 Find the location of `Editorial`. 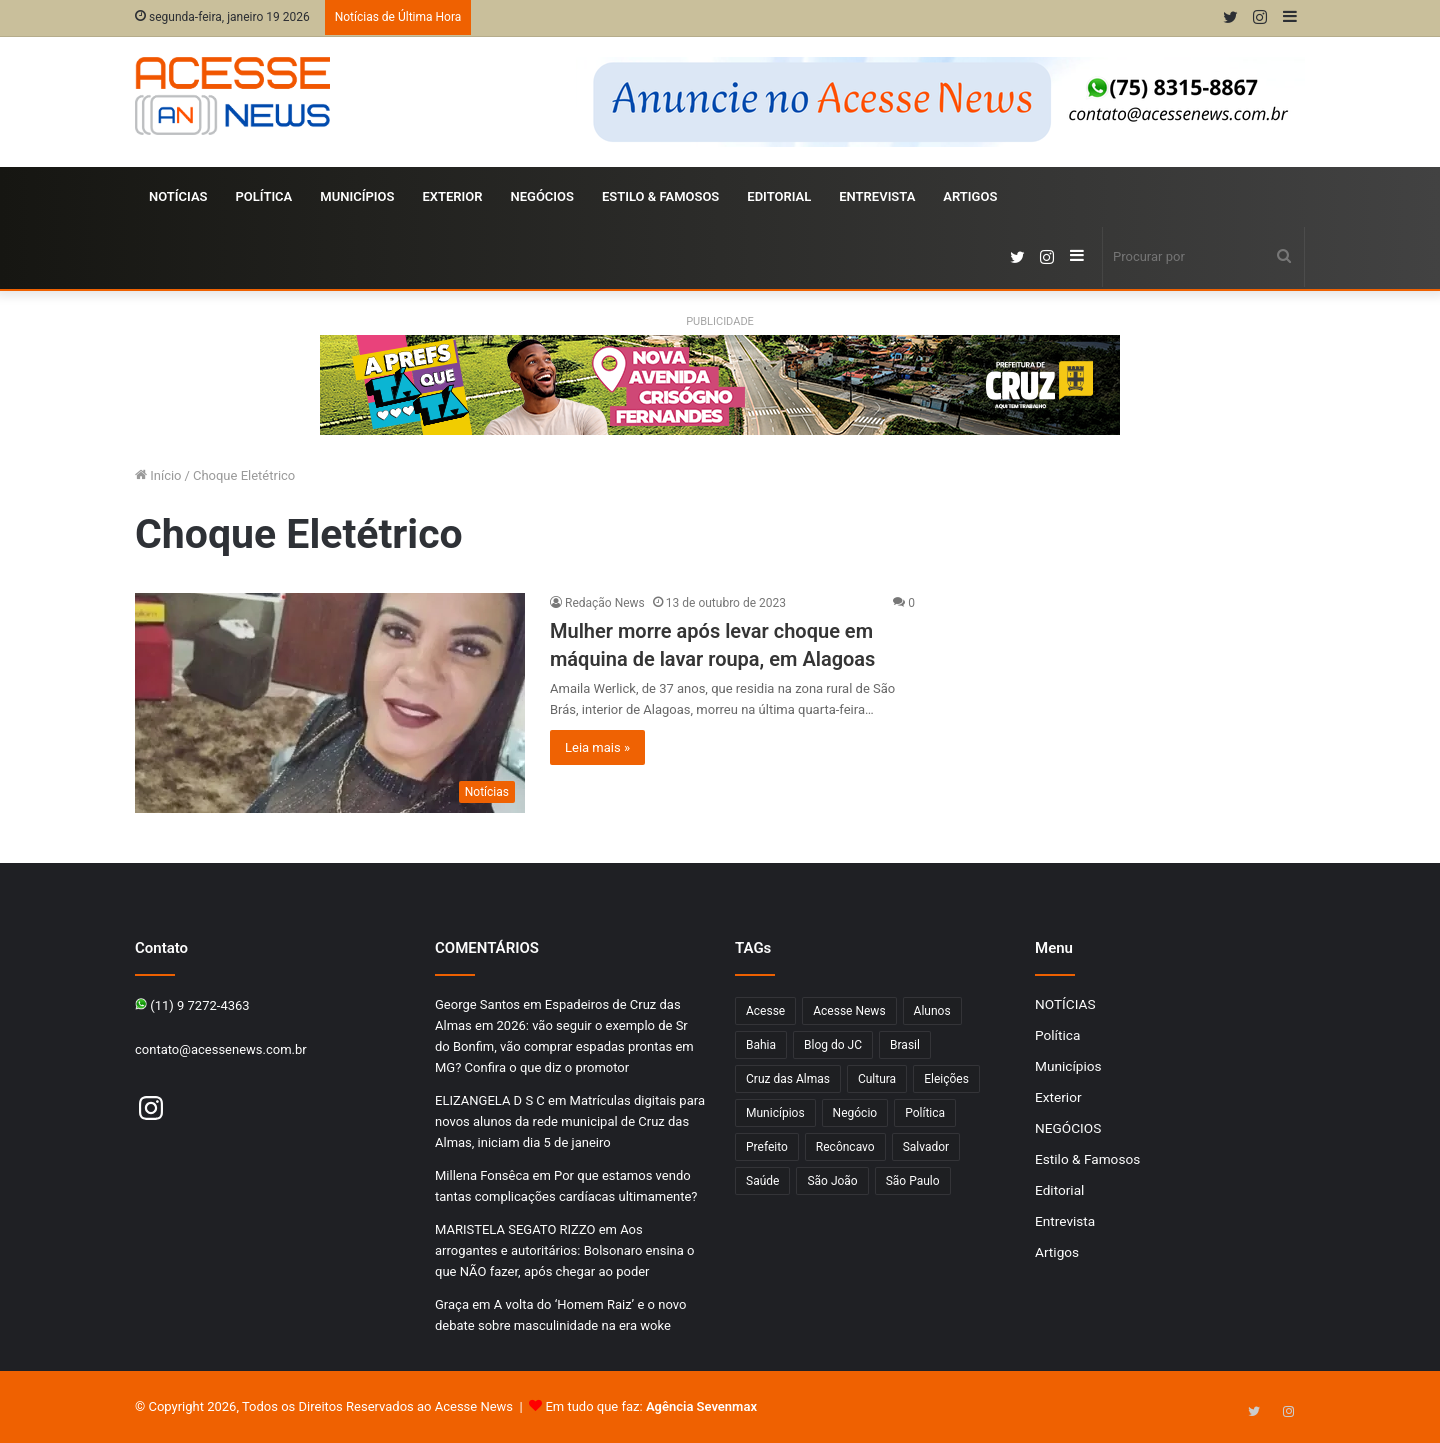

Editorial is located at coordinates (779, 196).